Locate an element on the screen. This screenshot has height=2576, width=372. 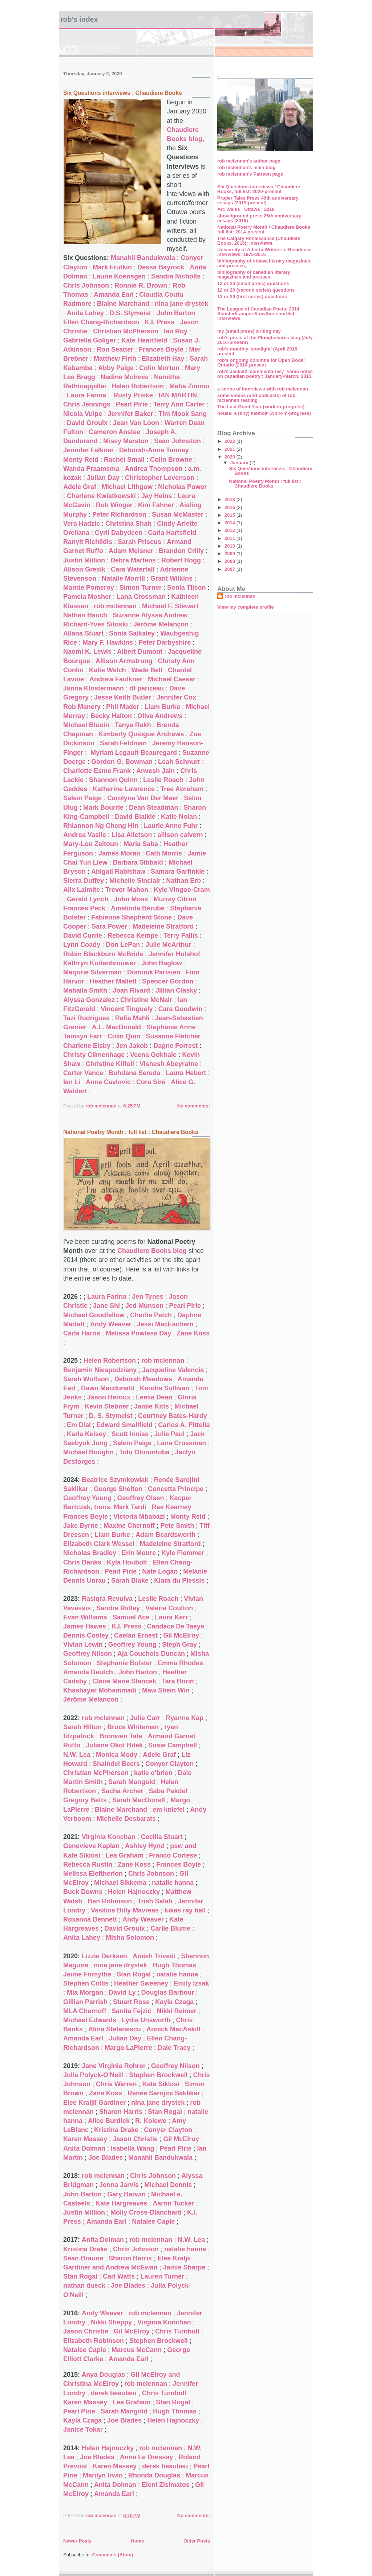
Virginia Konchan is located at coordinates (109, 1836).